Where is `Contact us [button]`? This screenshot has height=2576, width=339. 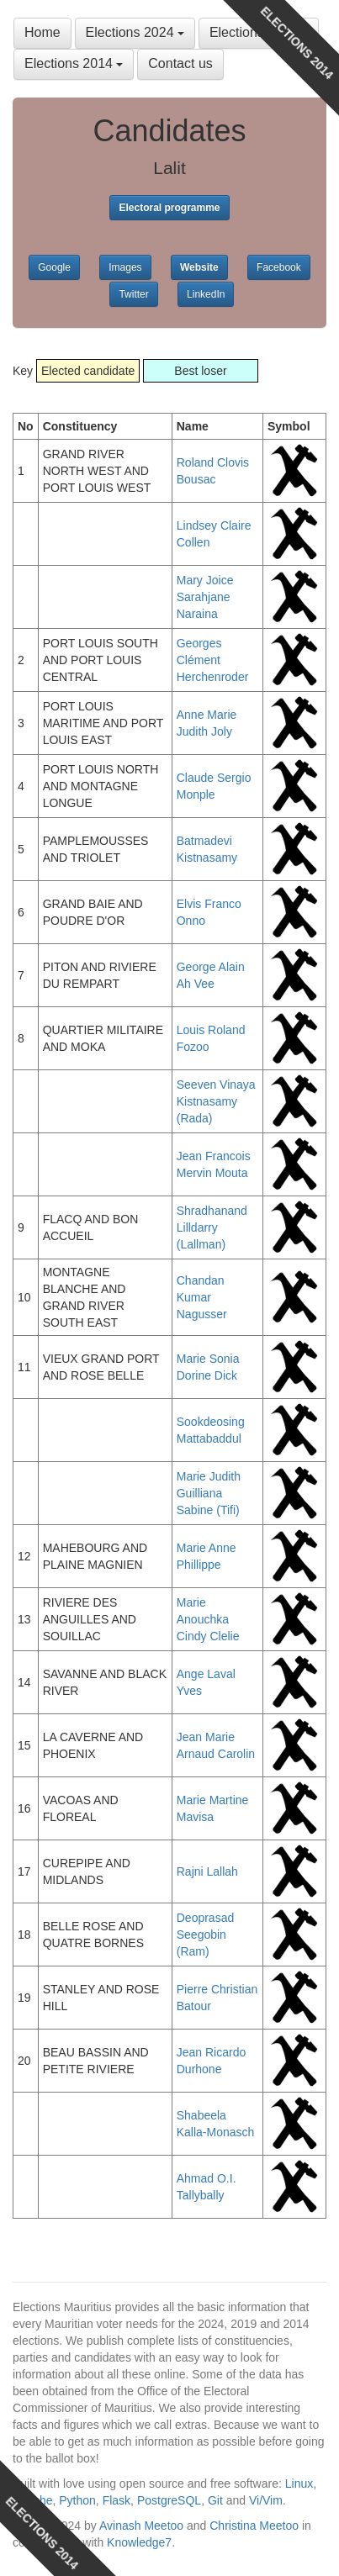
Contact us [button] is located at coordinates (180, 63).